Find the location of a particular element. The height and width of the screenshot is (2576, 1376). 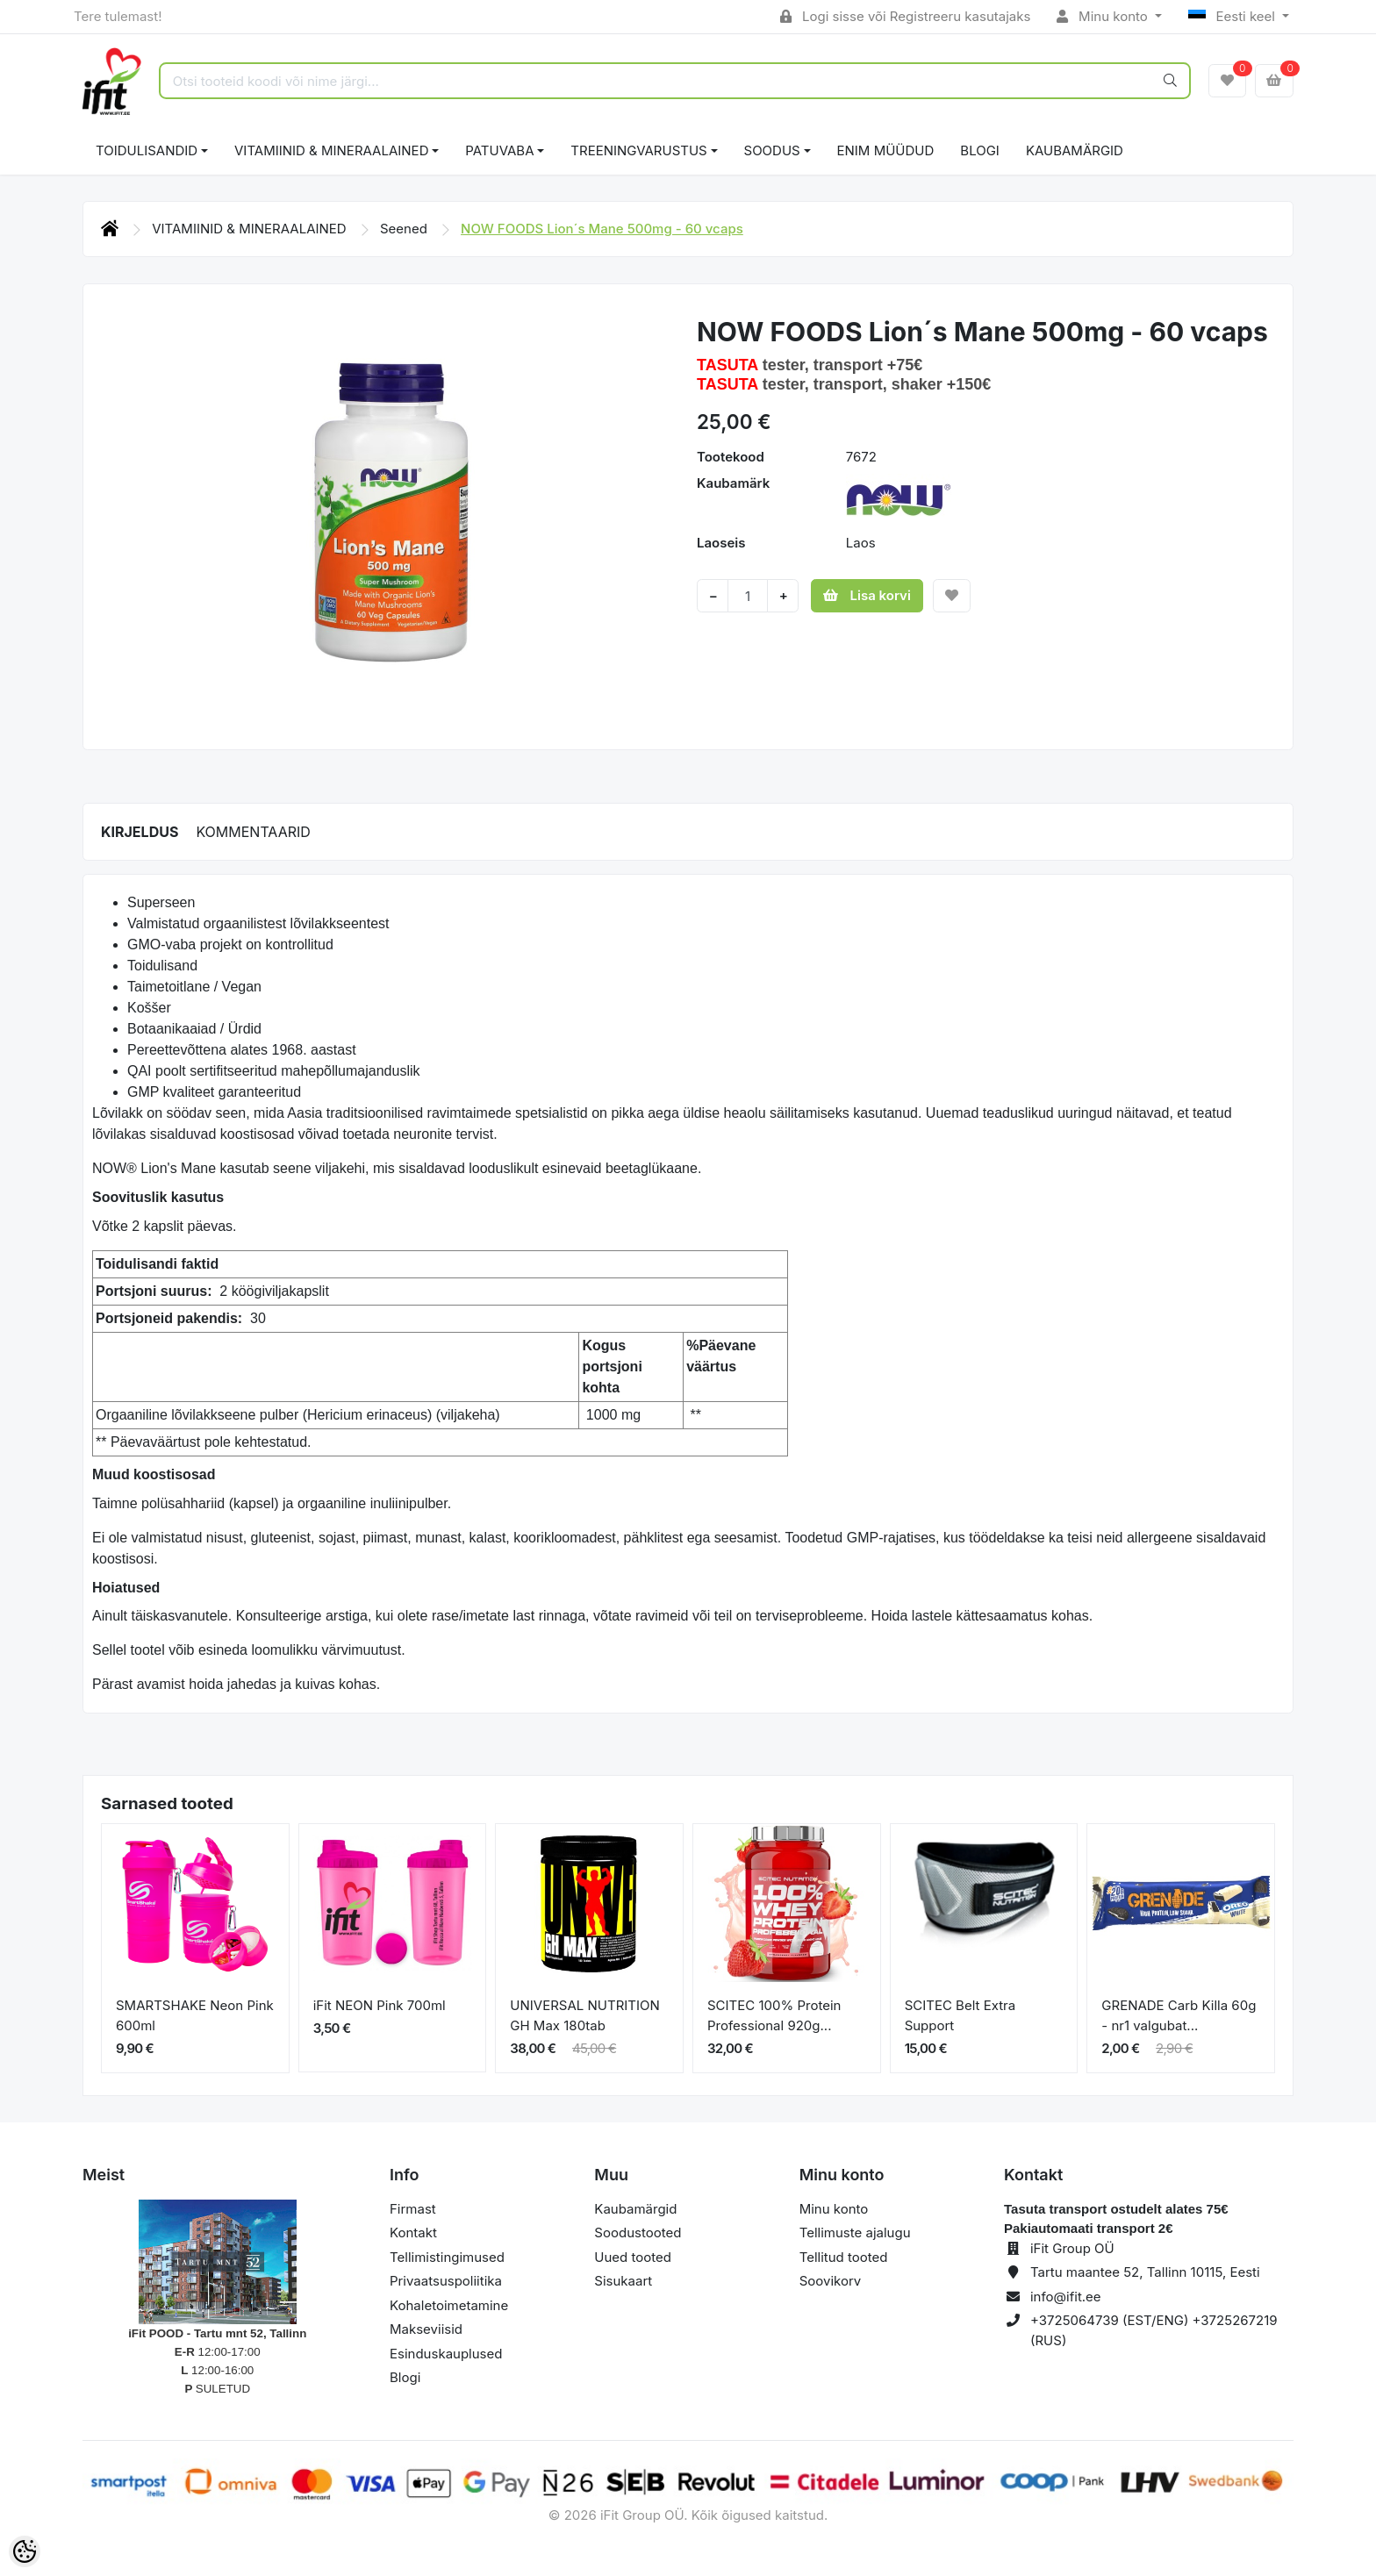

BLOGI is located at coordinates (980, 150).